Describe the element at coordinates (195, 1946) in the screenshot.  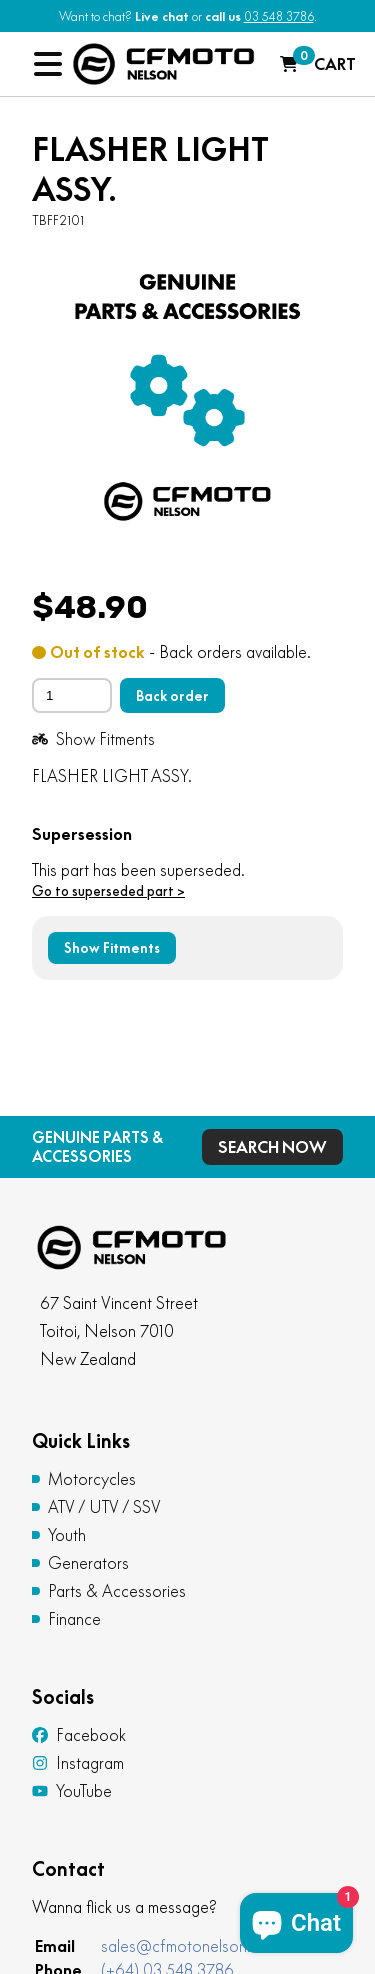
I see `sales@cfmotonelson.co.nz` at that location.